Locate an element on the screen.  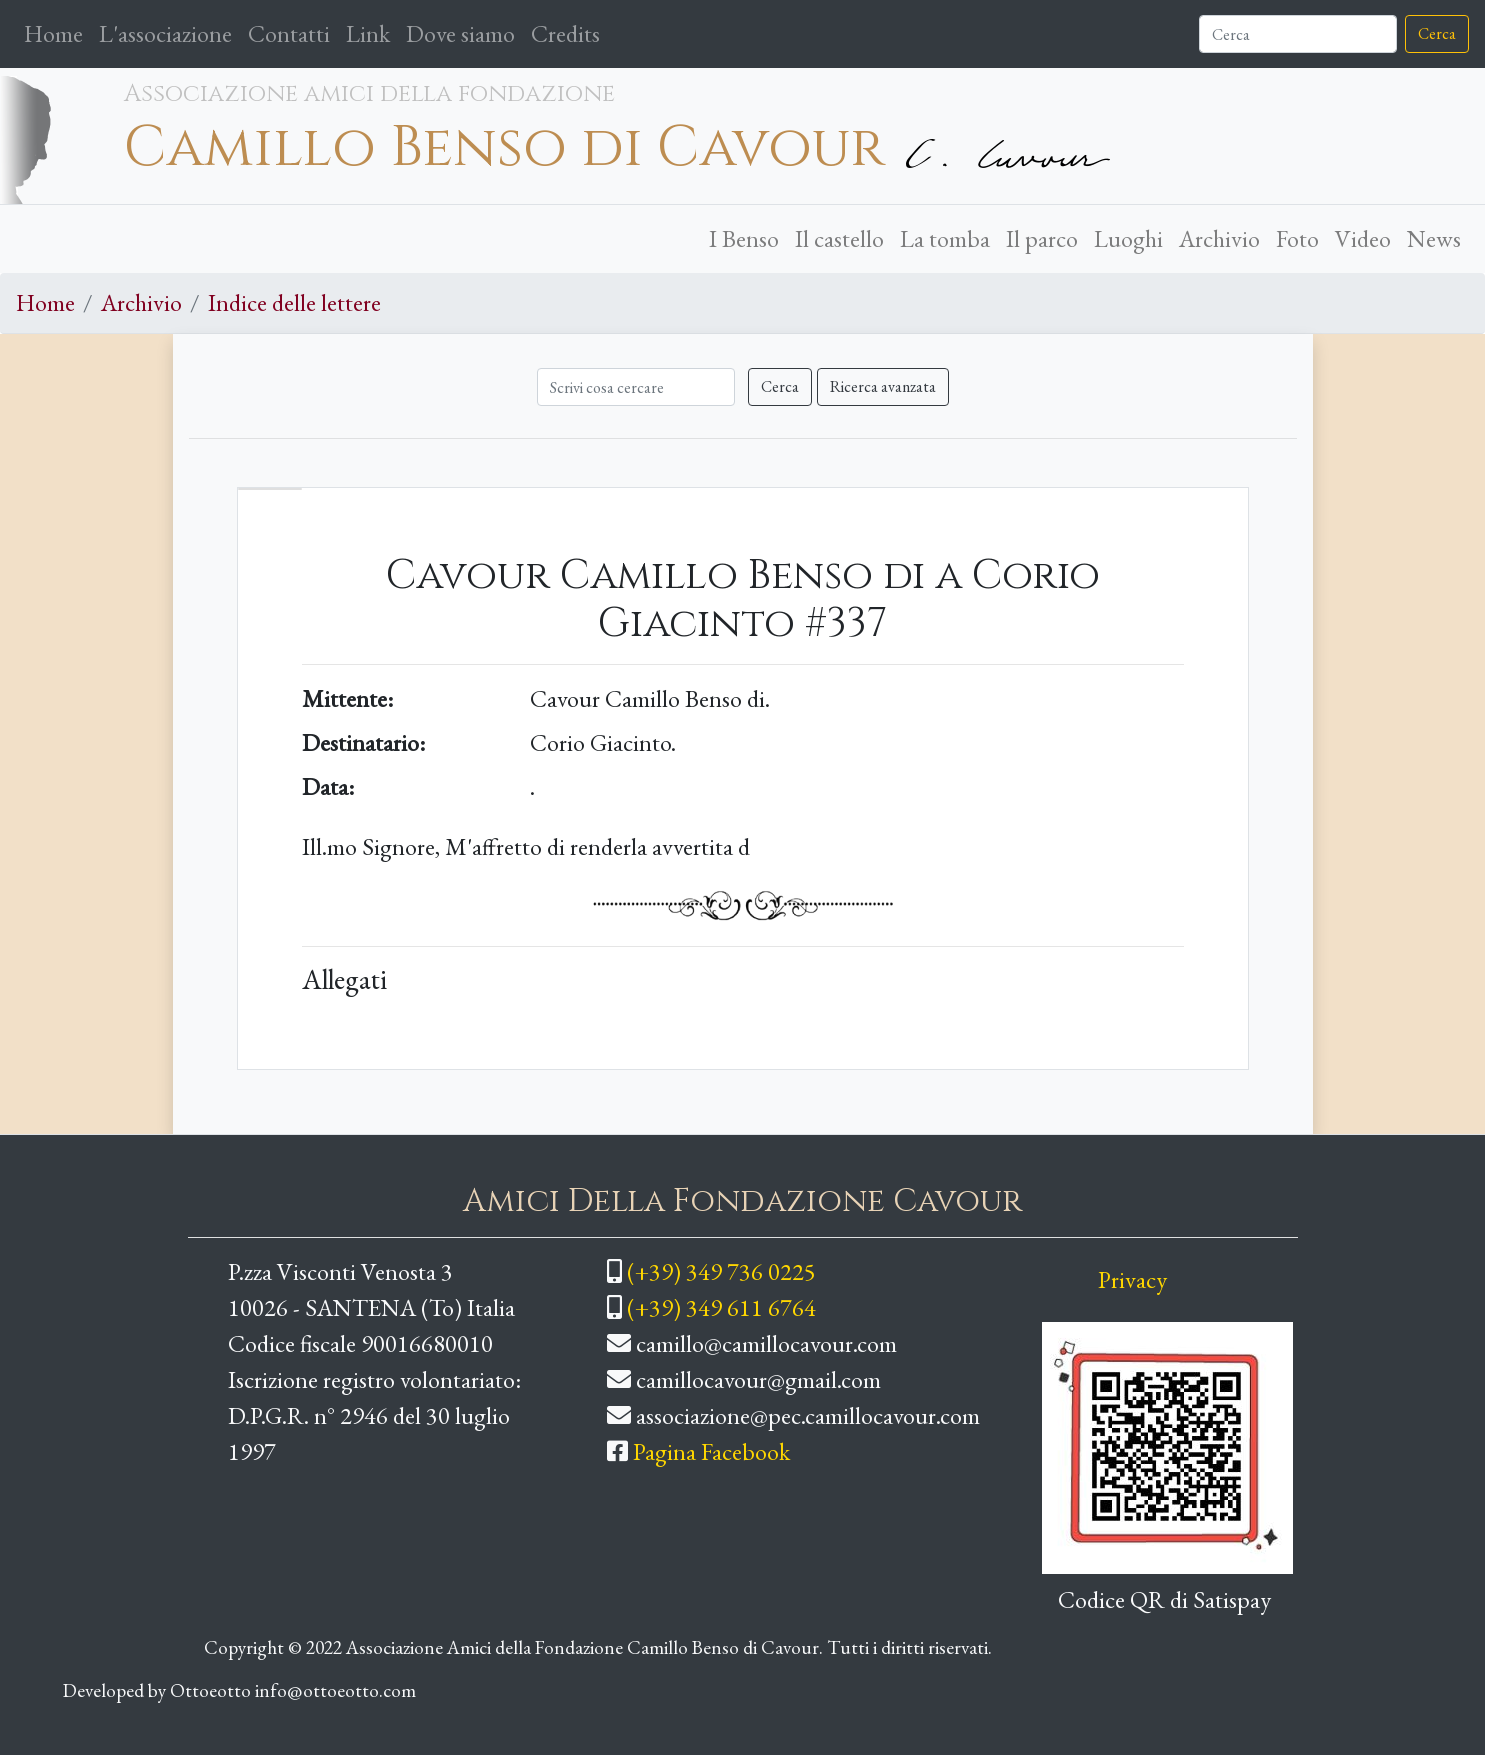
Video is located at coordinates (1363, 238).